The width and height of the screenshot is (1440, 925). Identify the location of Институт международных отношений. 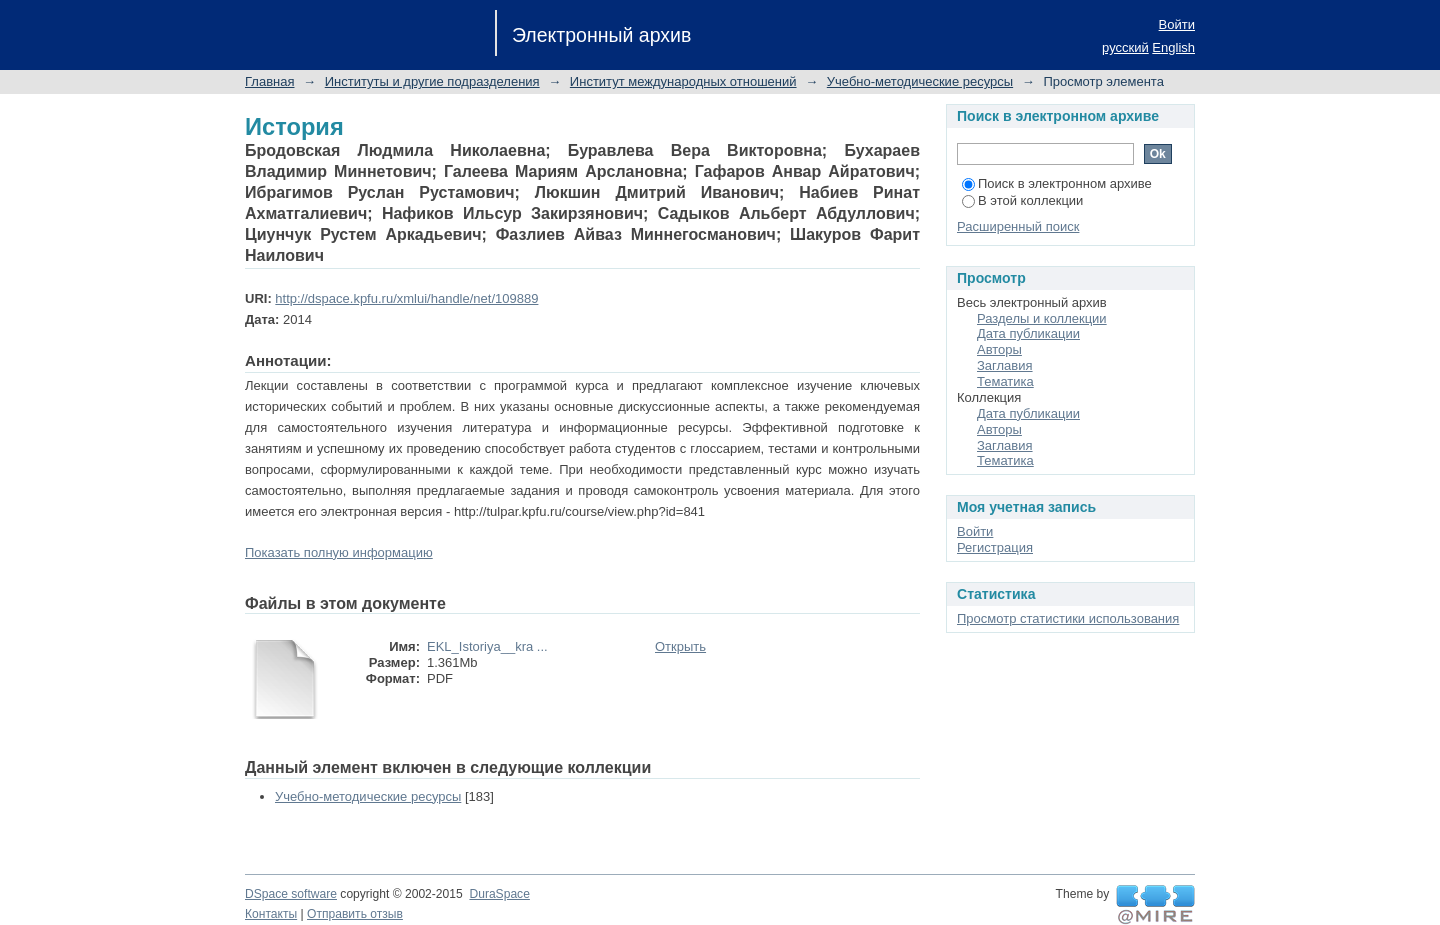
(683, 81).